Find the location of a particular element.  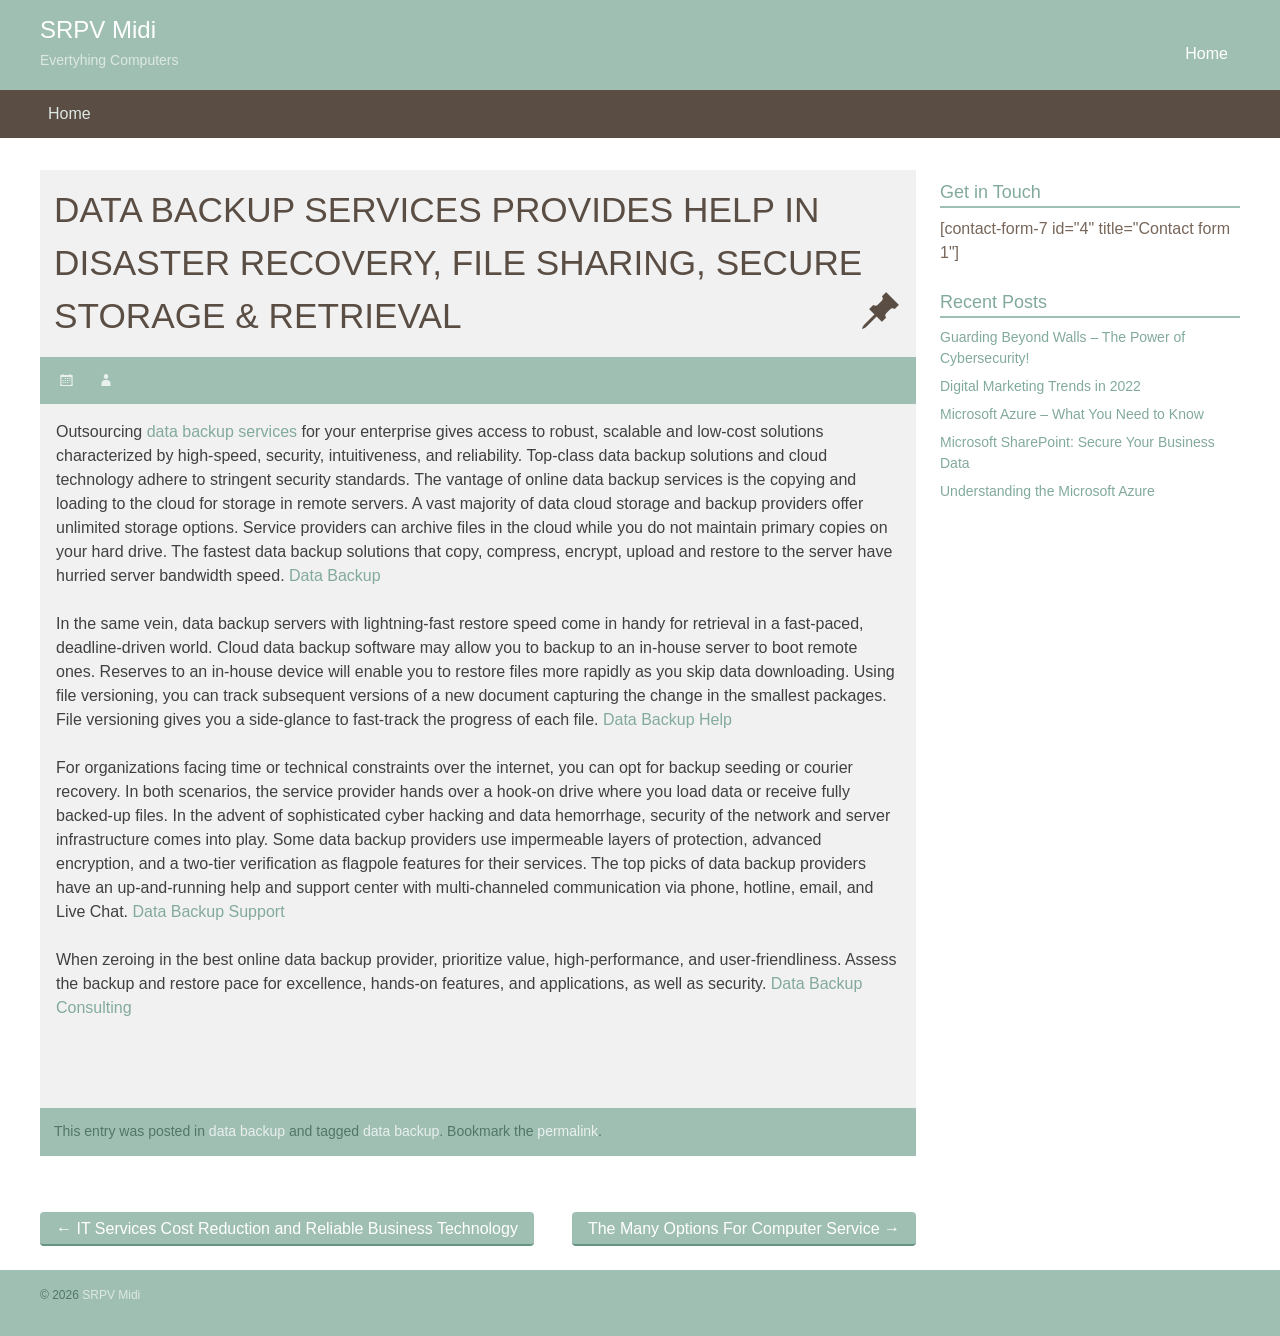

Microsoft Azure – What You Need to Know is located at coordinates (1072, 414).